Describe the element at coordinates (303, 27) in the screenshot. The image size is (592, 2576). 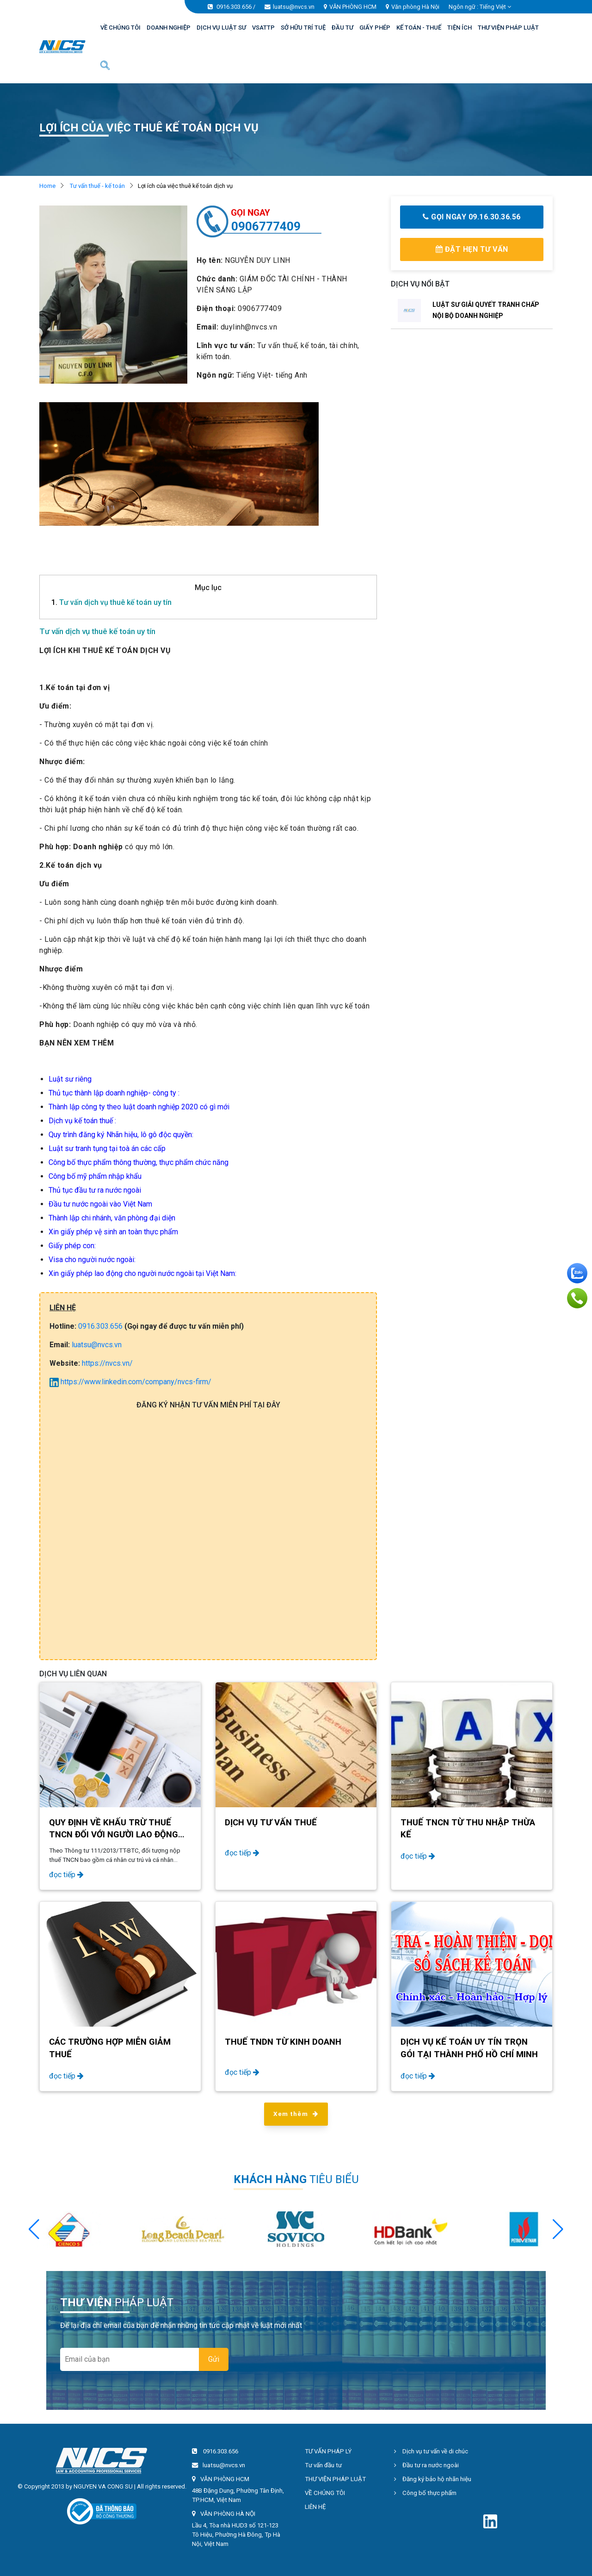
I see `SỞ HỮU TRÍ TUỆ` at that location.